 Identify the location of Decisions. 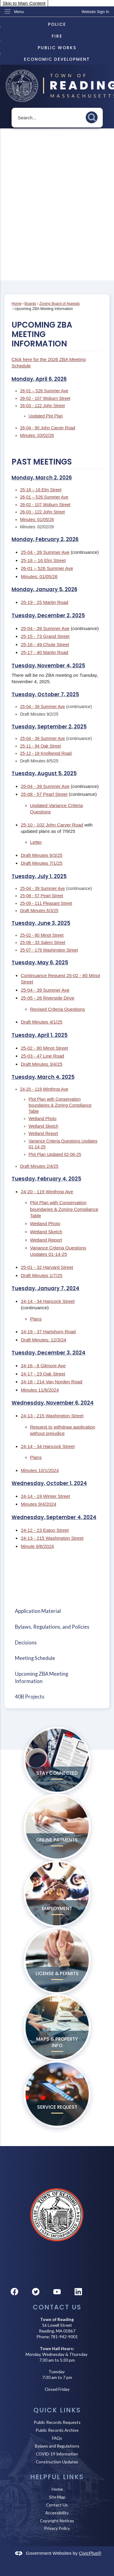
(26, 1643).